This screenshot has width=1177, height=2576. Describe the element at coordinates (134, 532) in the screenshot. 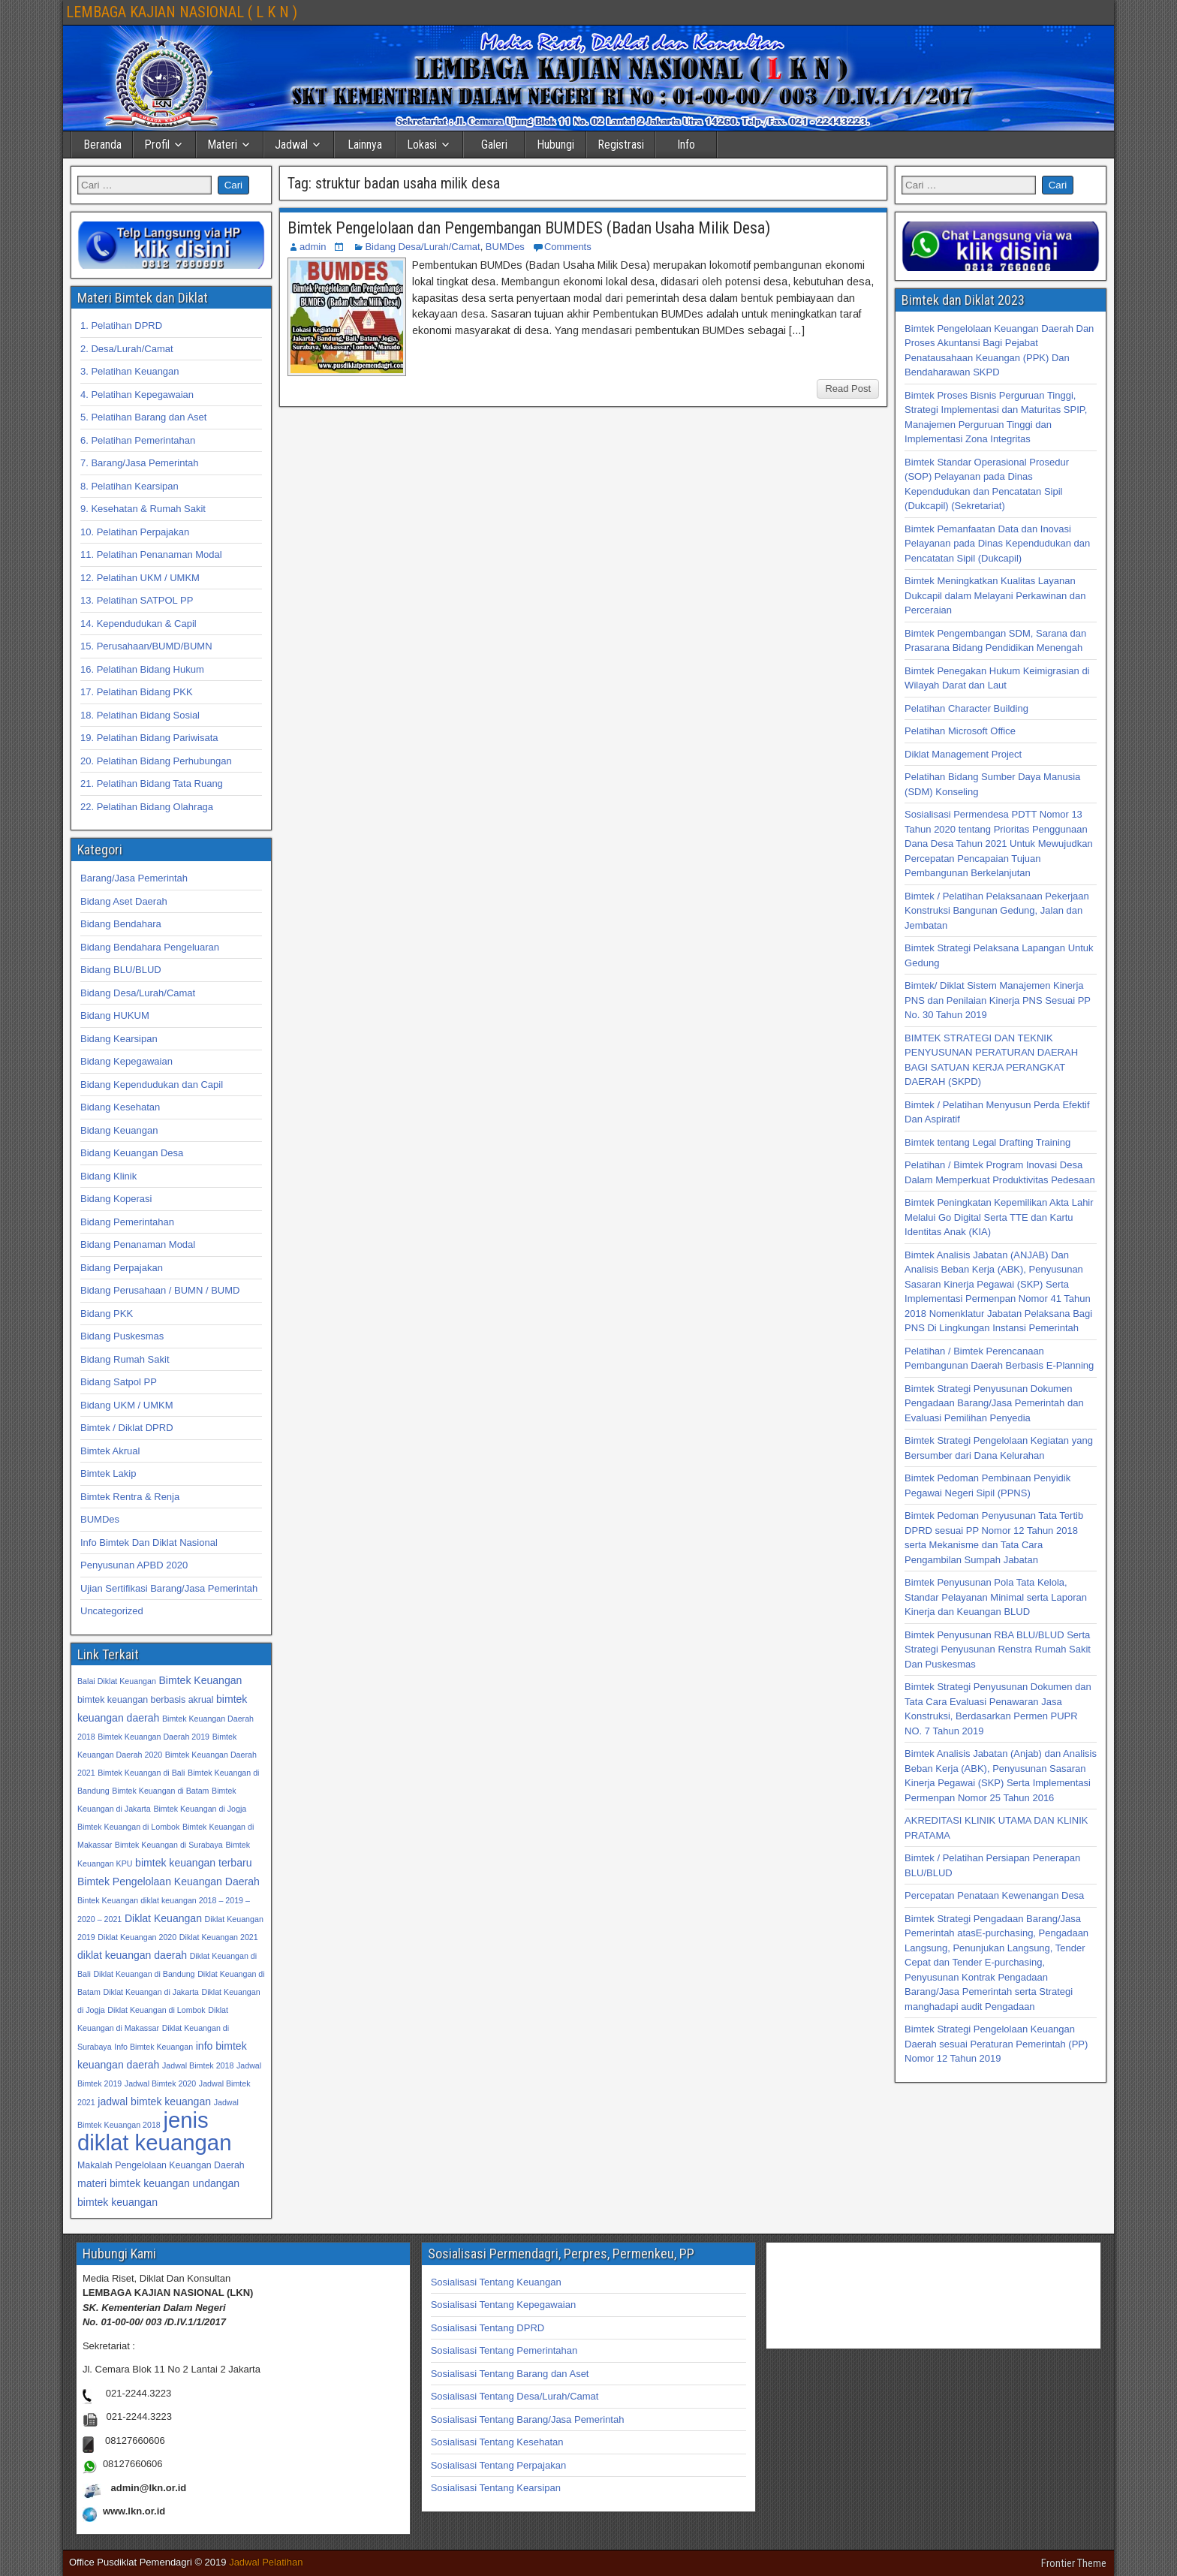

I see `10. Pelatihan Perpajakan` at that location.